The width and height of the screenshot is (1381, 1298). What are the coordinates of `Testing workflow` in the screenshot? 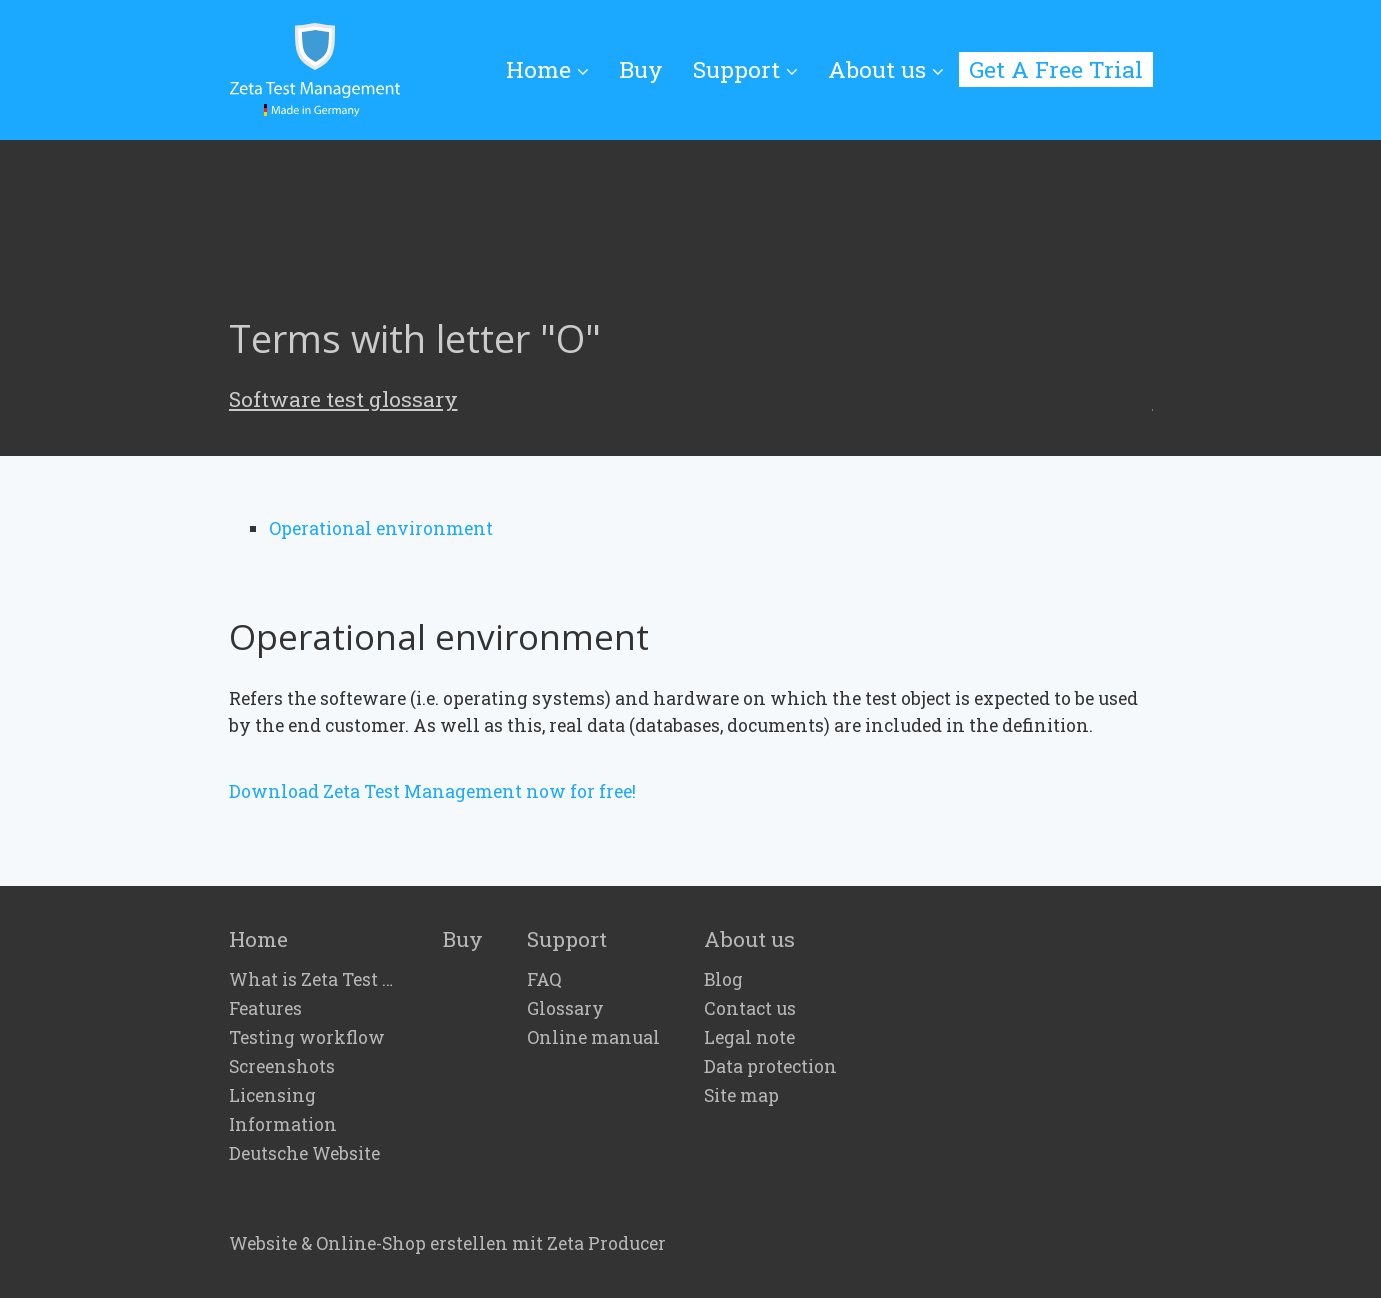 It's located at (307, 1038).